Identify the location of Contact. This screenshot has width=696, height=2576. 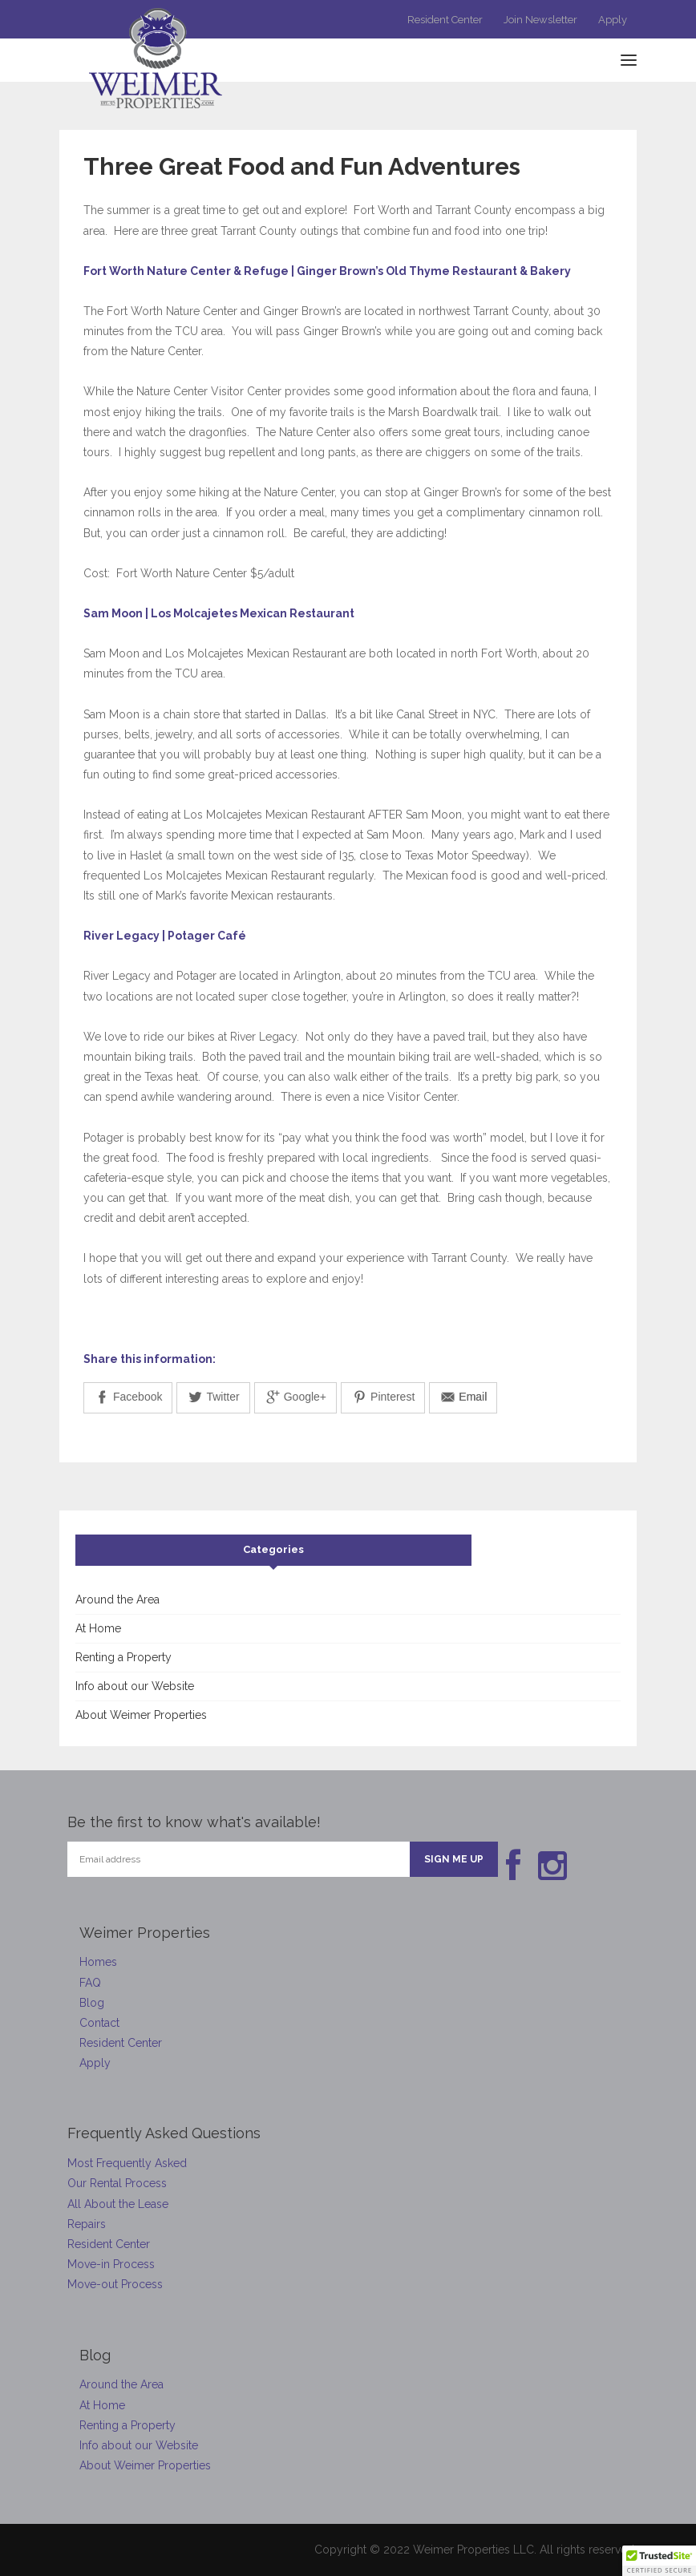
(99, 2022).